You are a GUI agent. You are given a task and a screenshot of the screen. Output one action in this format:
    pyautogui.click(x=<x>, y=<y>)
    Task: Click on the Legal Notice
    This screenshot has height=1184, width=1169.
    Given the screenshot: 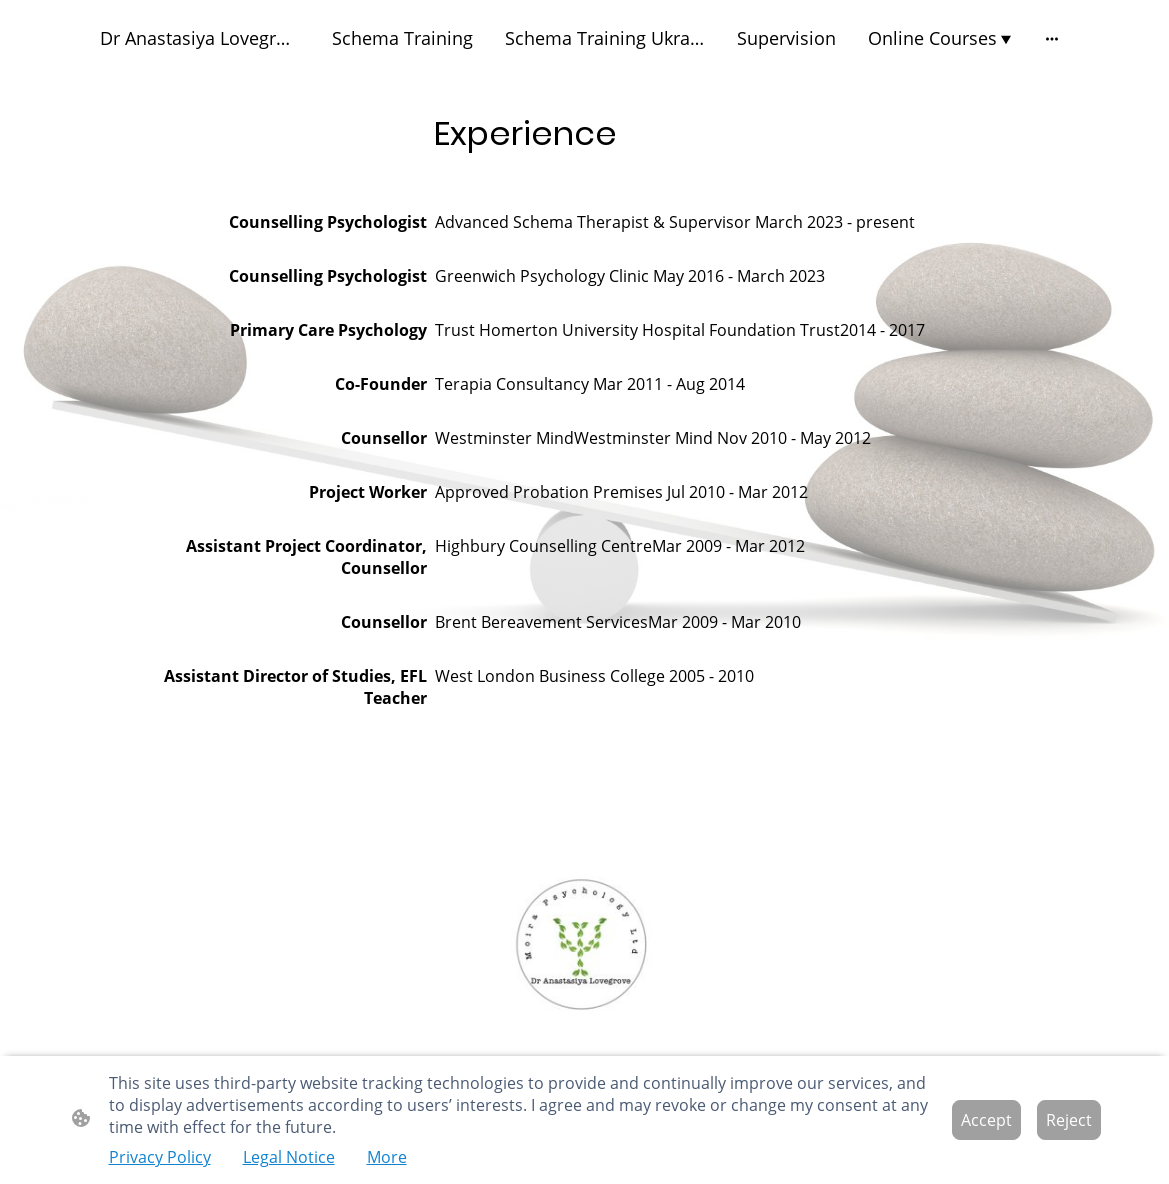 What is the action you would take?
    pyautogui.click(x=289, y=1157)
    